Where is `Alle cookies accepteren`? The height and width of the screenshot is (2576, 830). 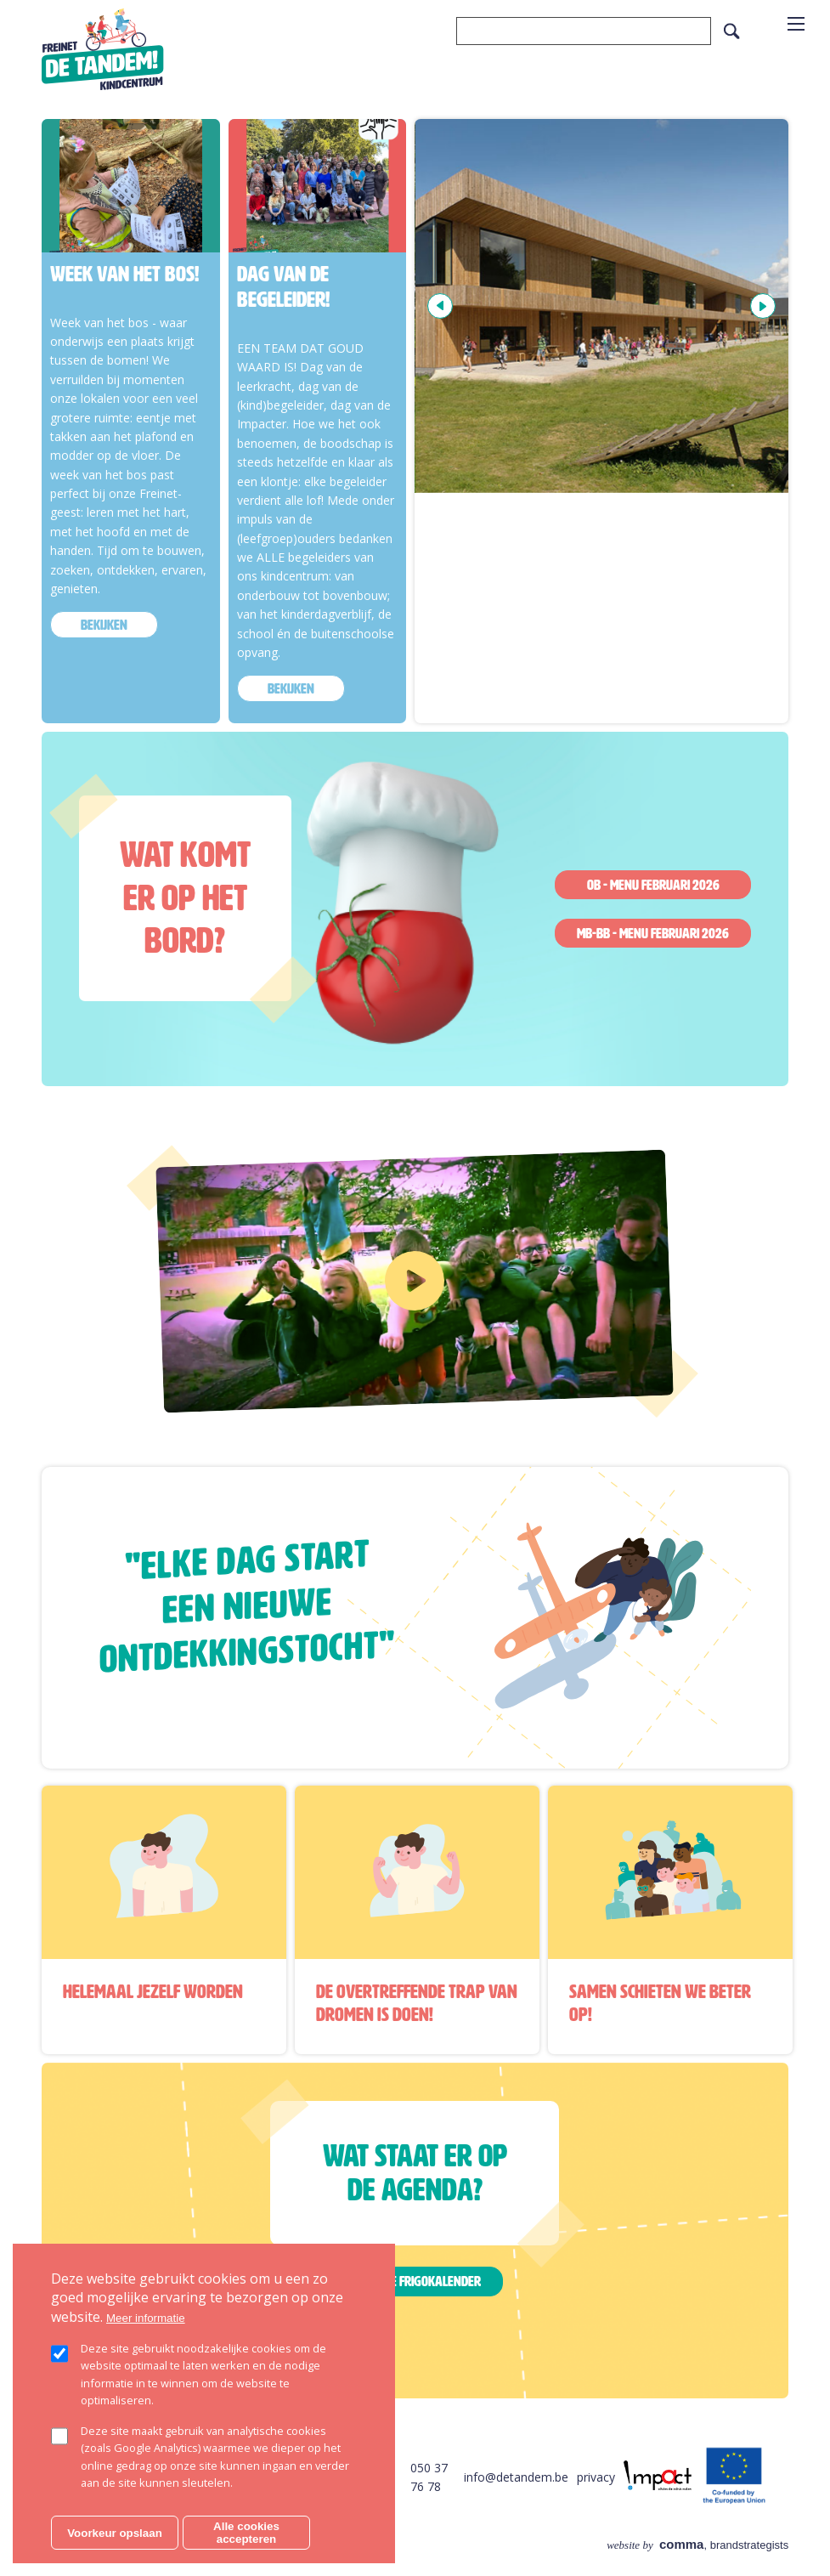 Alle cookies accepteren is located at coordinates (246, 2532).